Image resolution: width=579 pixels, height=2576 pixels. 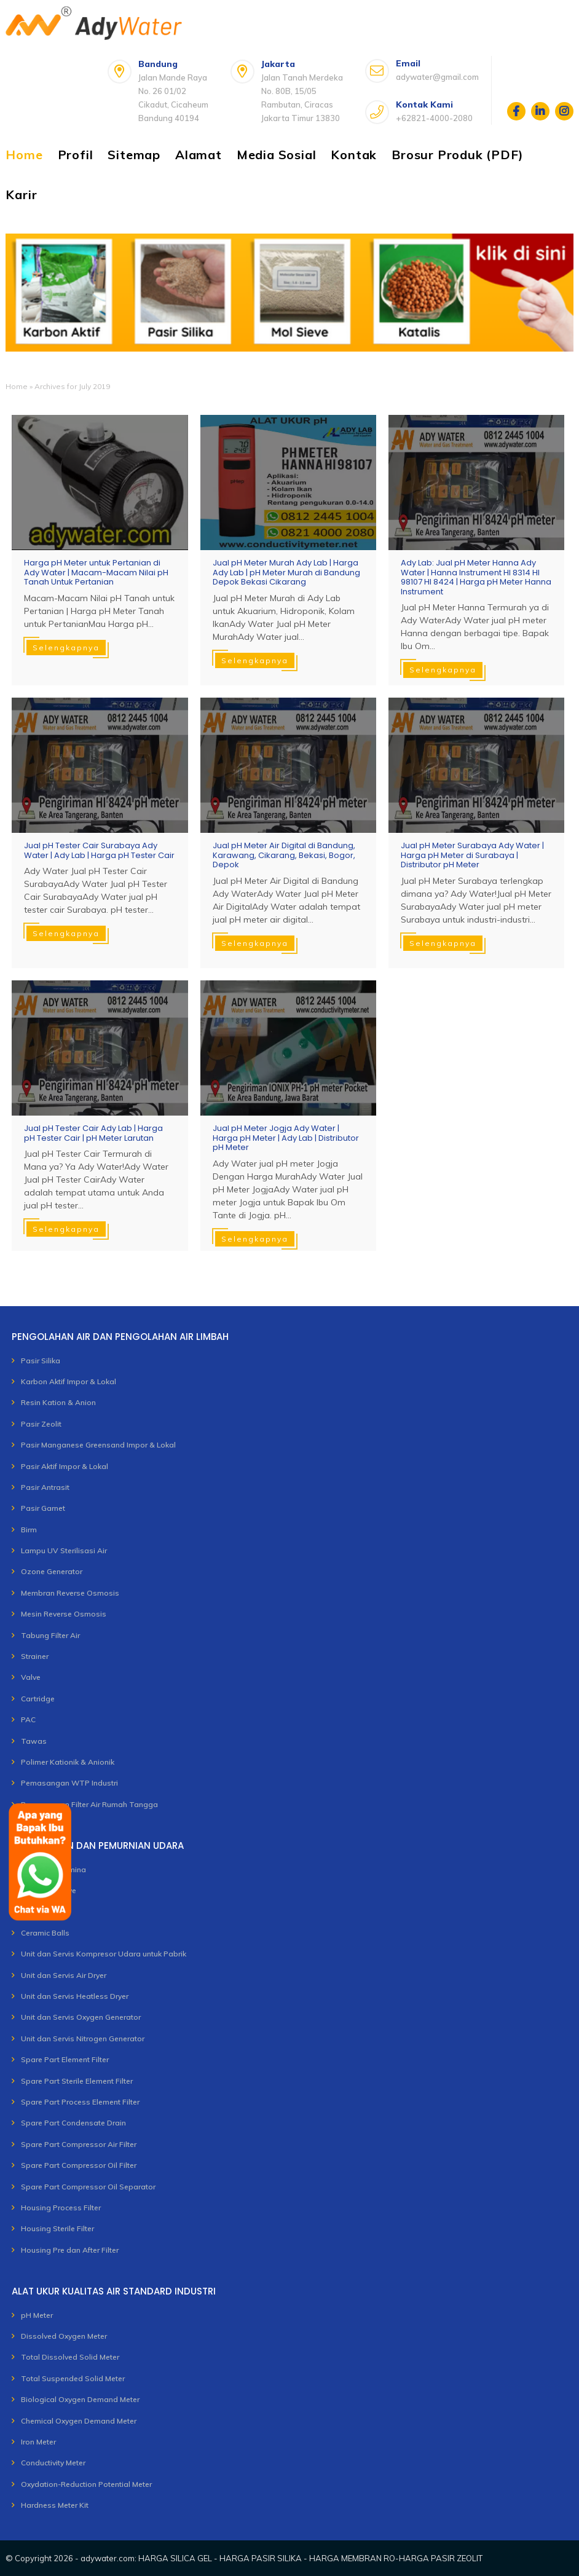 What do you see at coordinates (34, 1741) in the screenshot?
I see `Tawas` at bounding box center [34, 1741].